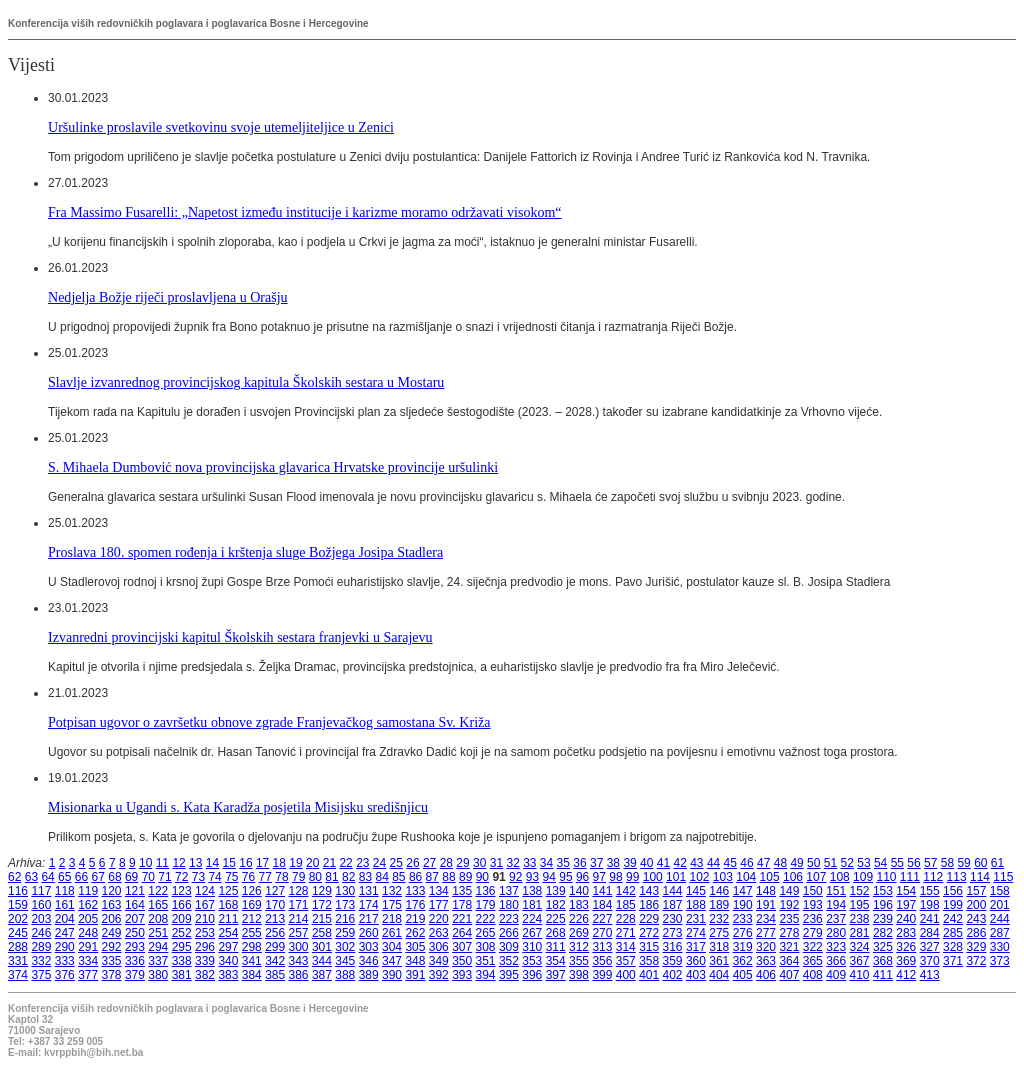 The image size is (1024, 1068). What do you see at coordinates (699, 877) in the screenshot?
I see `102` at bounding box center [699, 877].